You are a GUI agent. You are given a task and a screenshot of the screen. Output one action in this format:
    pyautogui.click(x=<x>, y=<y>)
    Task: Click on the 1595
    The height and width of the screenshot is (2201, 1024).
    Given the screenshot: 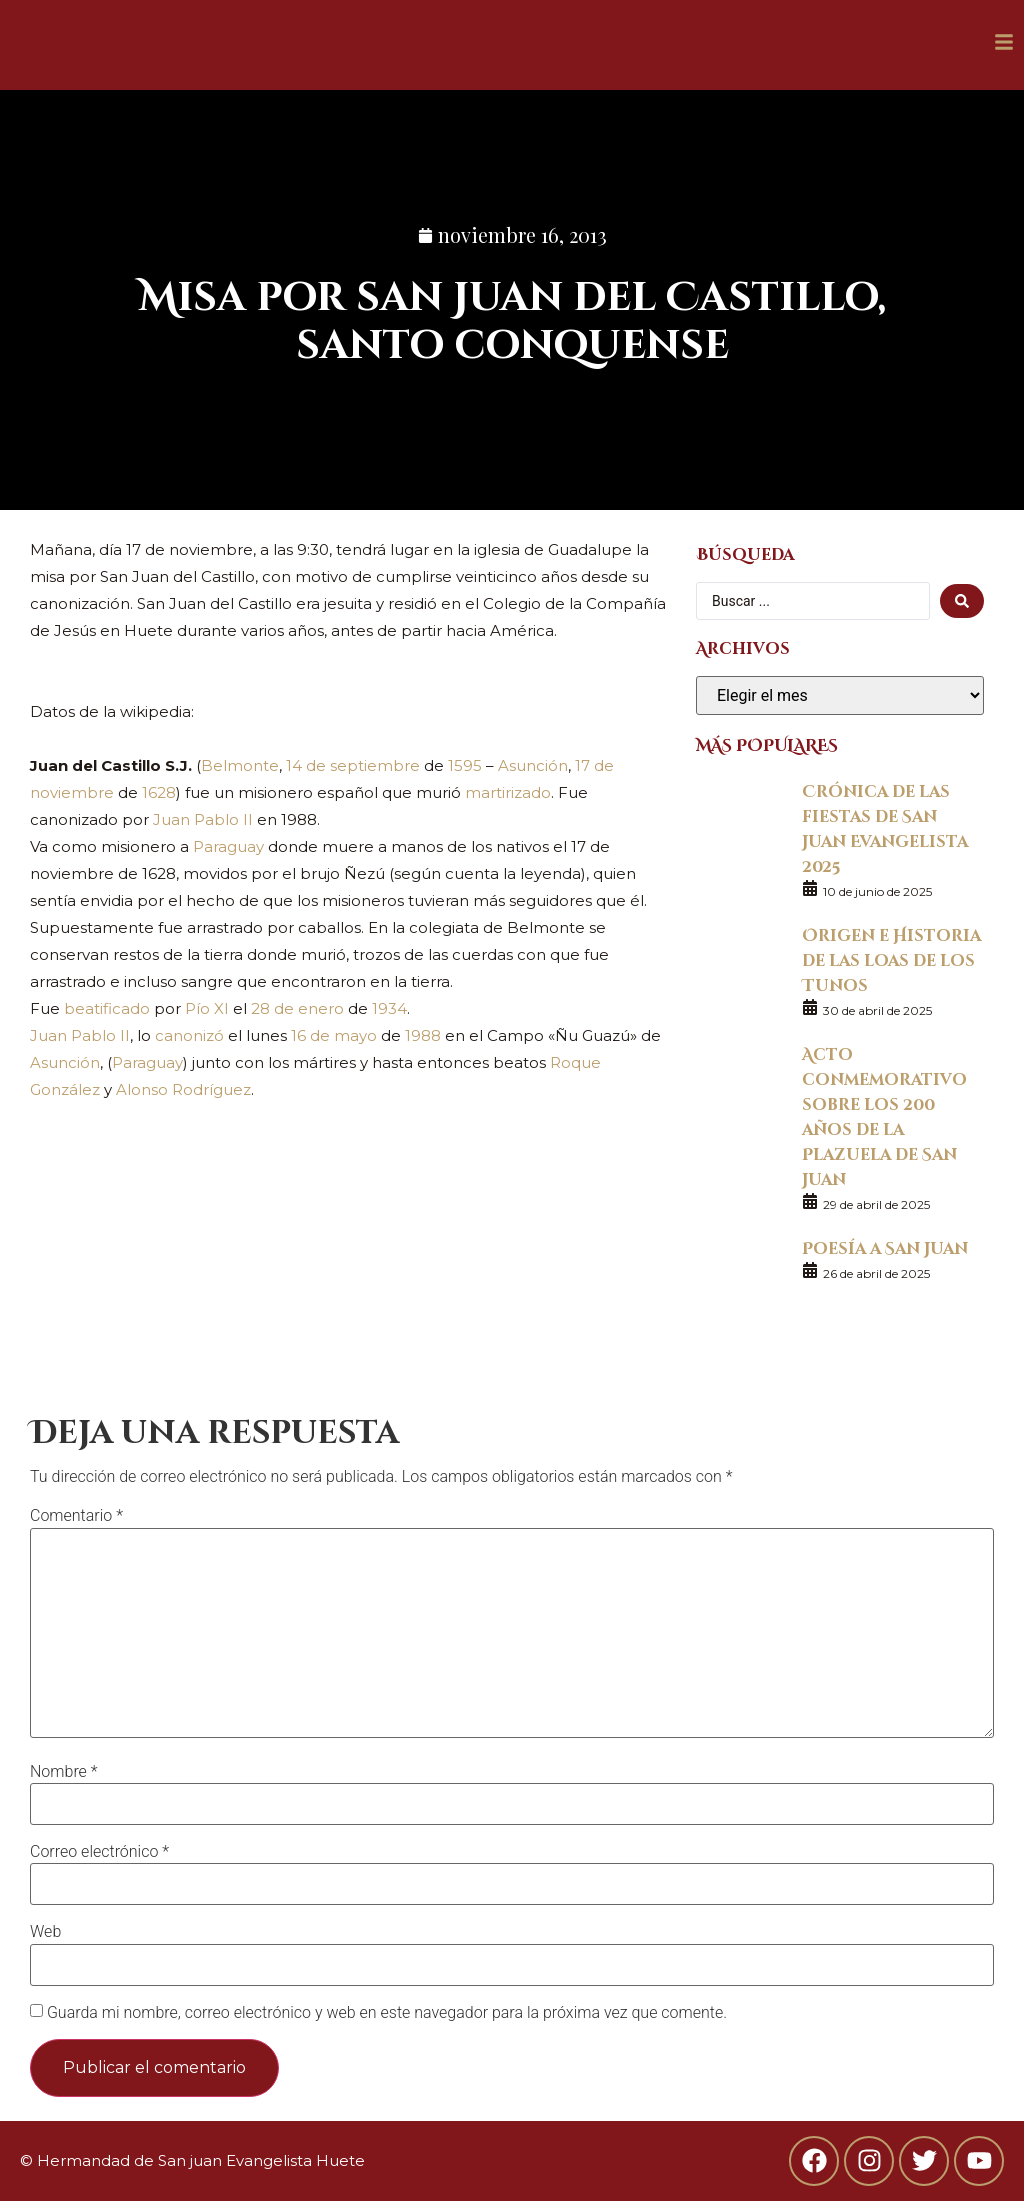 What is the action you would take?
    pyautogui.click(x=465, y=765)
    